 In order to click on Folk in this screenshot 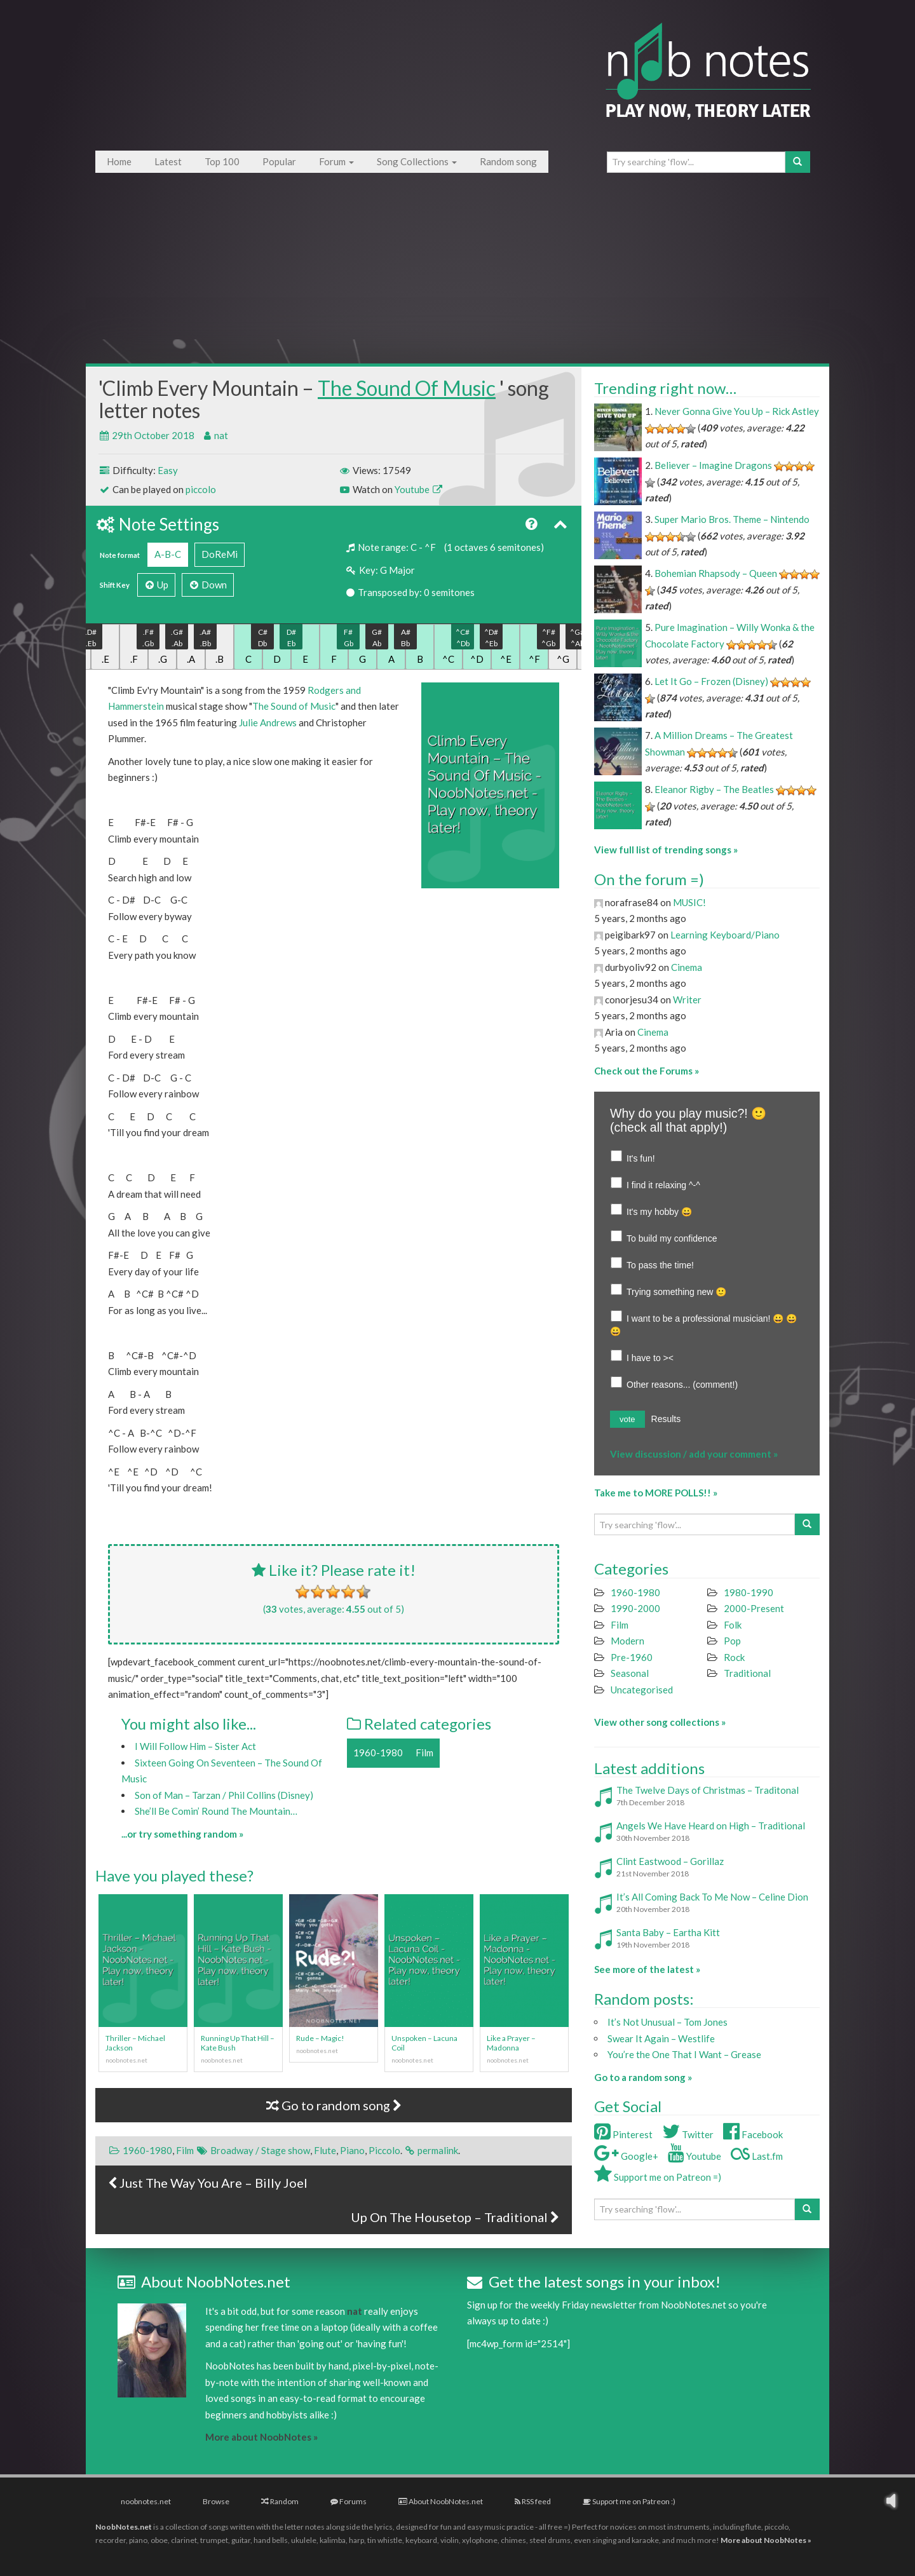, I will do `click(733, 1624)`.